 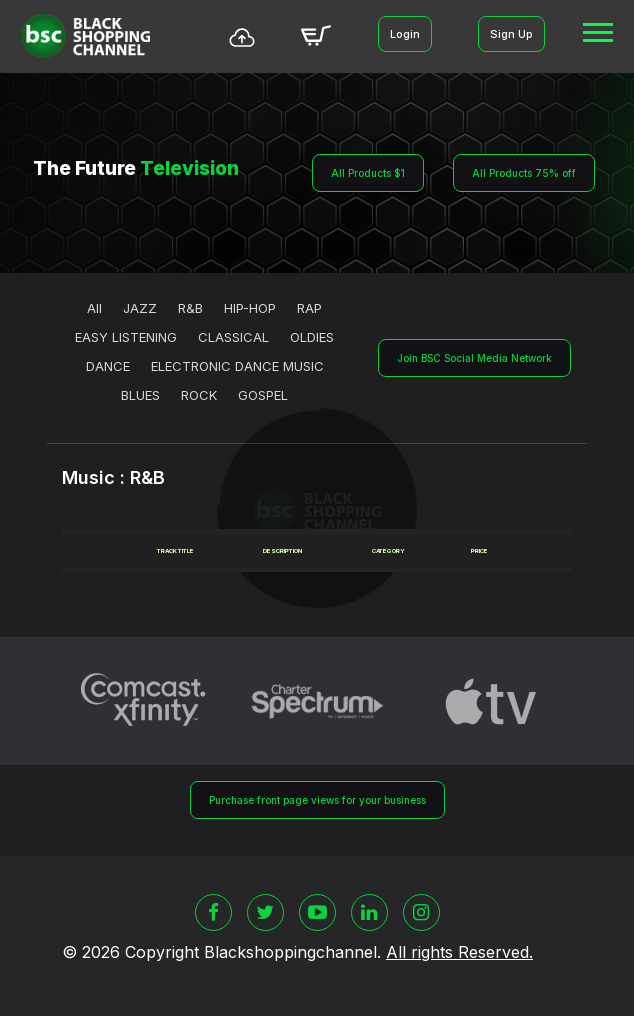 I want to click on HIP-HOP, so click(x=250, y=308).